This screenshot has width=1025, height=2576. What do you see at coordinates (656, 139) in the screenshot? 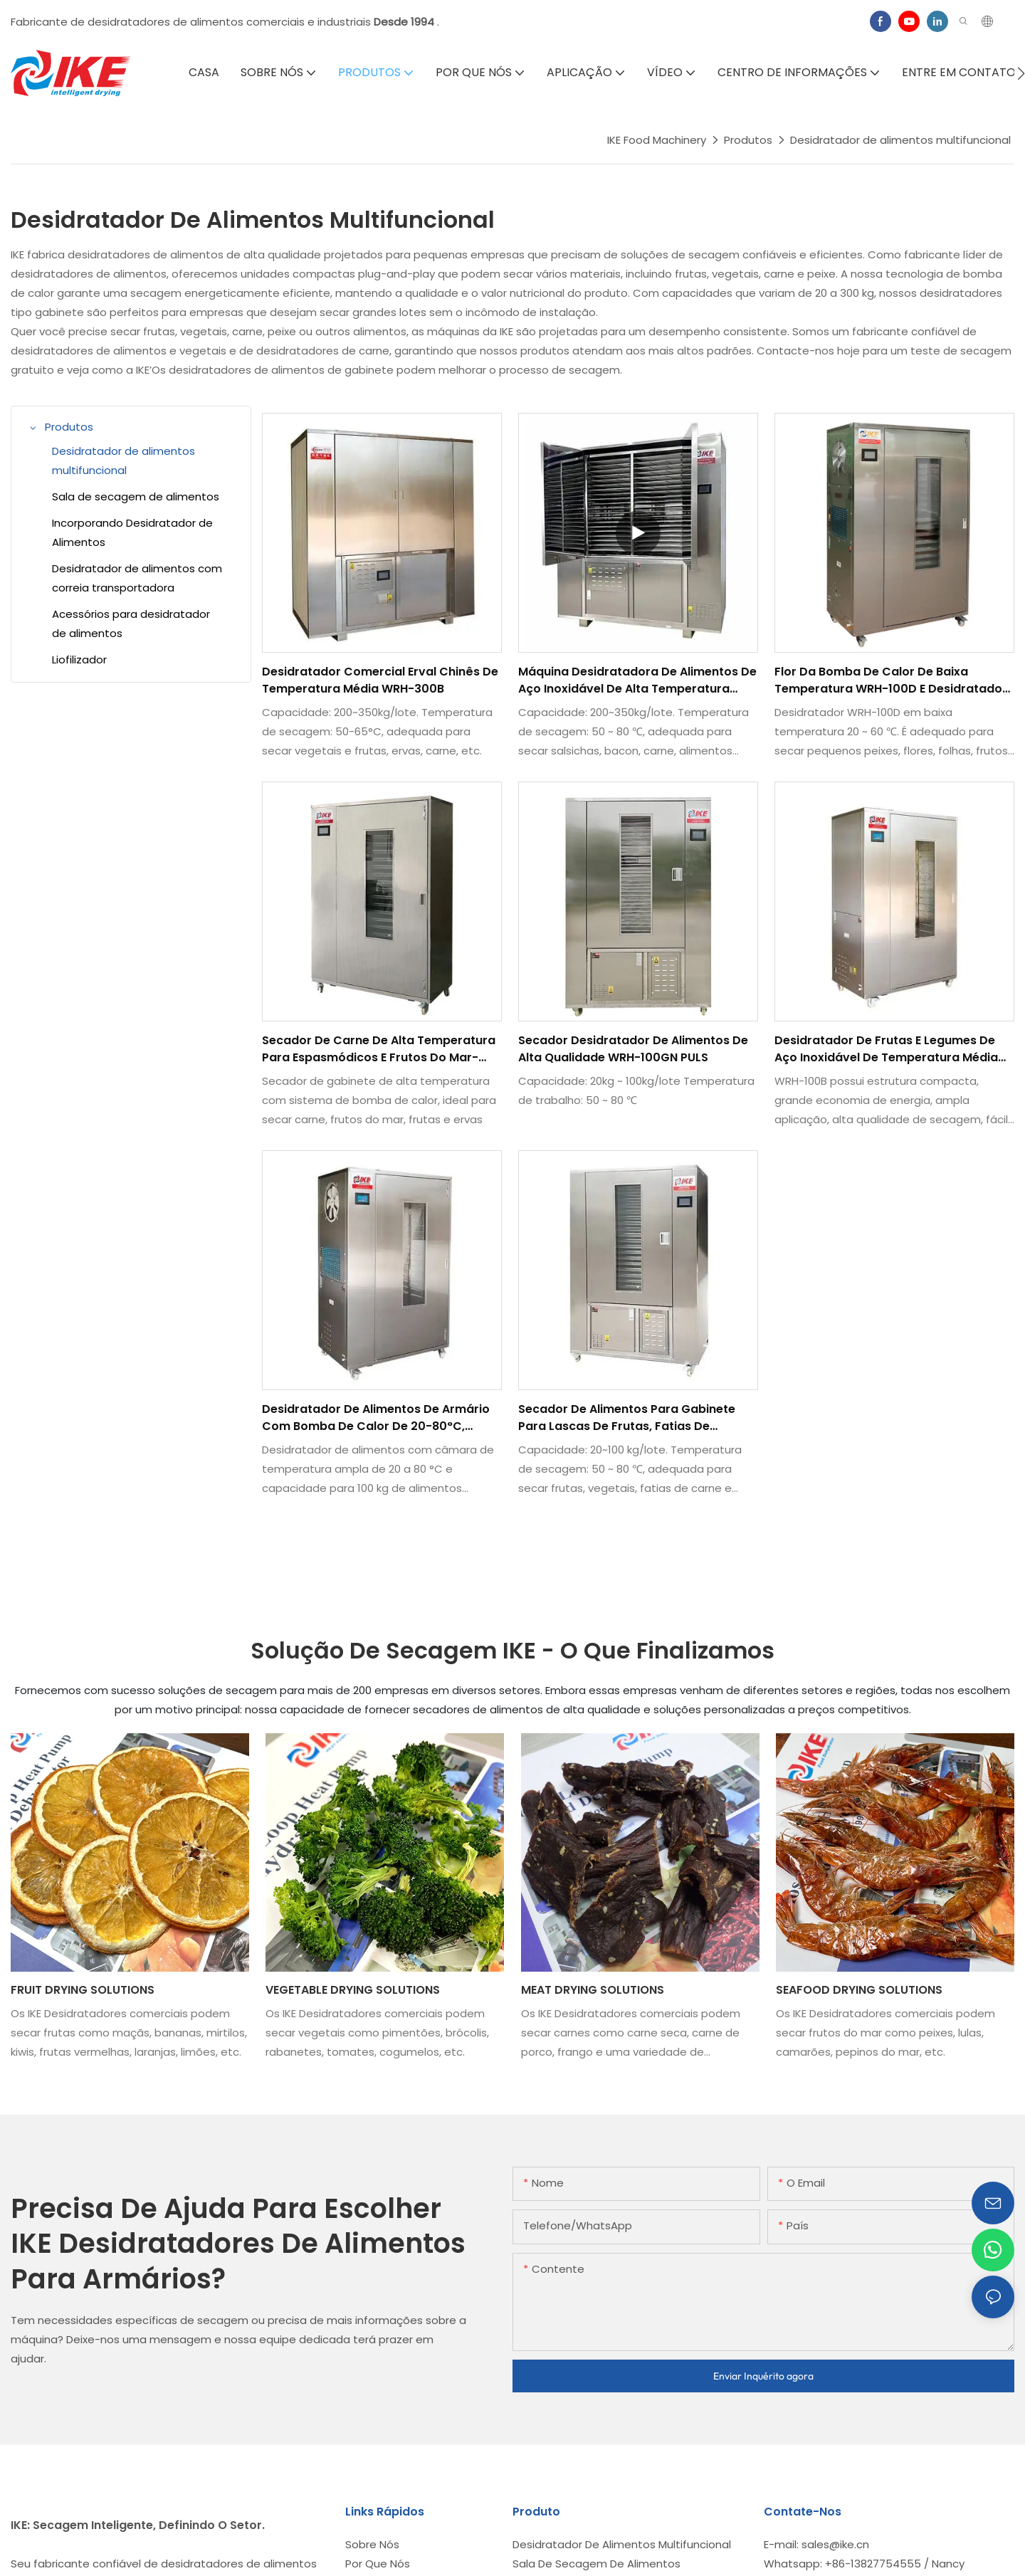
I see `IKE Food Machinery` at bounding box center [656, 139].